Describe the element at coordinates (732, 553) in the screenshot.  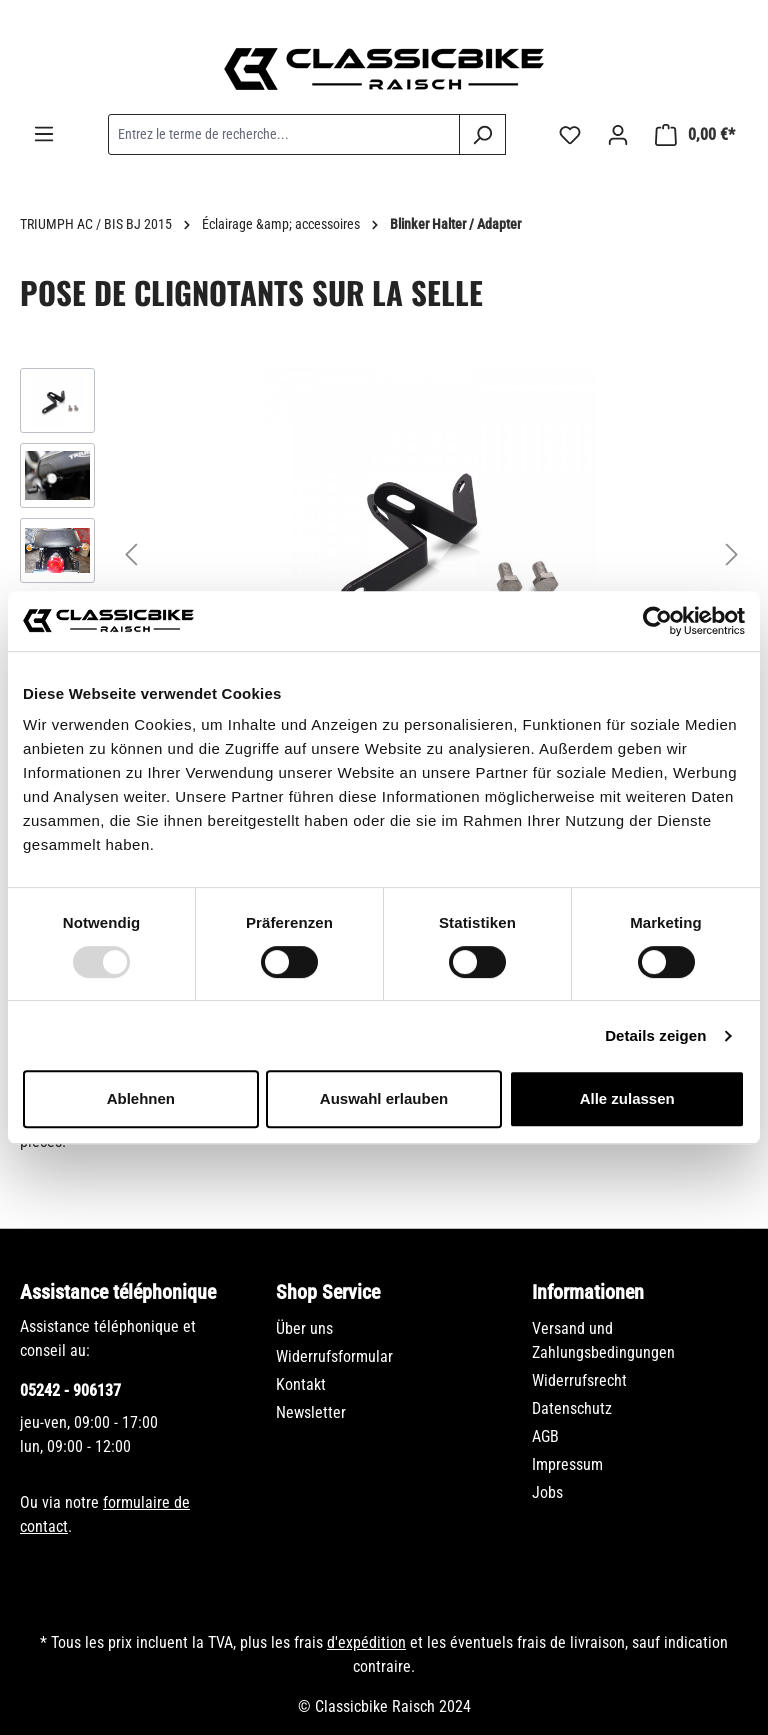
I see `[Prochain]` at that location.